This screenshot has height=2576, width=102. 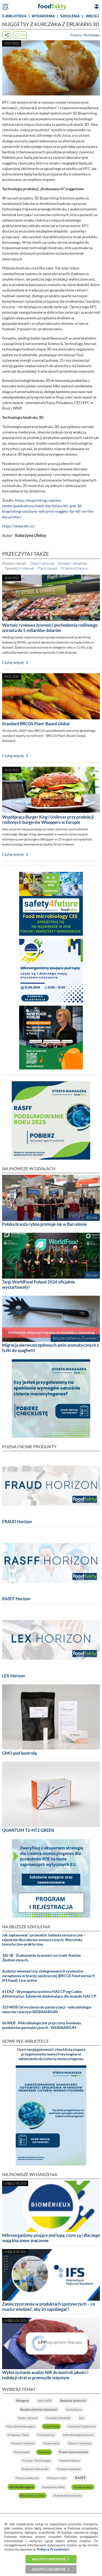 What do you see at coordinates (49, 1993) in the screenshot?
I see `61 DSZ - Wymagania systemu HACCP wg Codex Alimentarius. Szkolenie doskonalące dla zespołu HACCP.` at bounding box center [49, 1993].